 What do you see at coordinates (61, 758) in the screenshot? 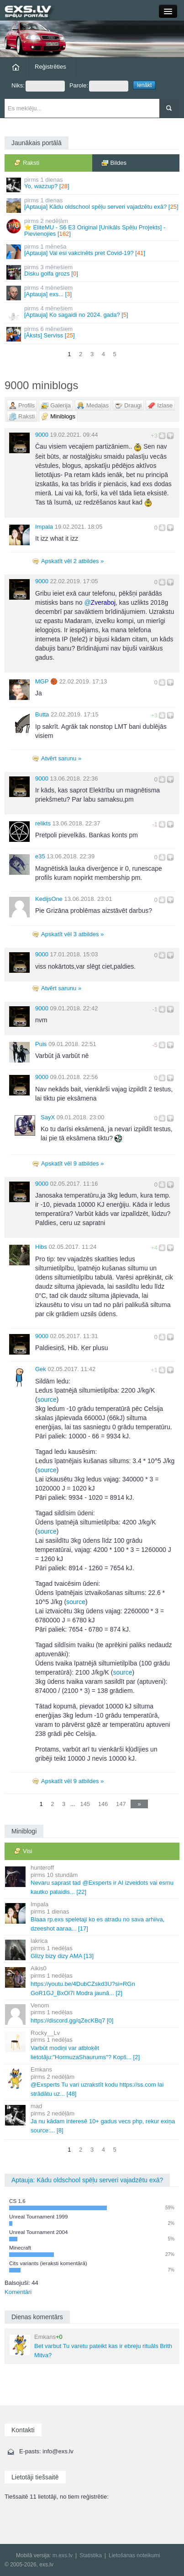
I see `Atvērt sarunu »` at bounding box center [61, 758].